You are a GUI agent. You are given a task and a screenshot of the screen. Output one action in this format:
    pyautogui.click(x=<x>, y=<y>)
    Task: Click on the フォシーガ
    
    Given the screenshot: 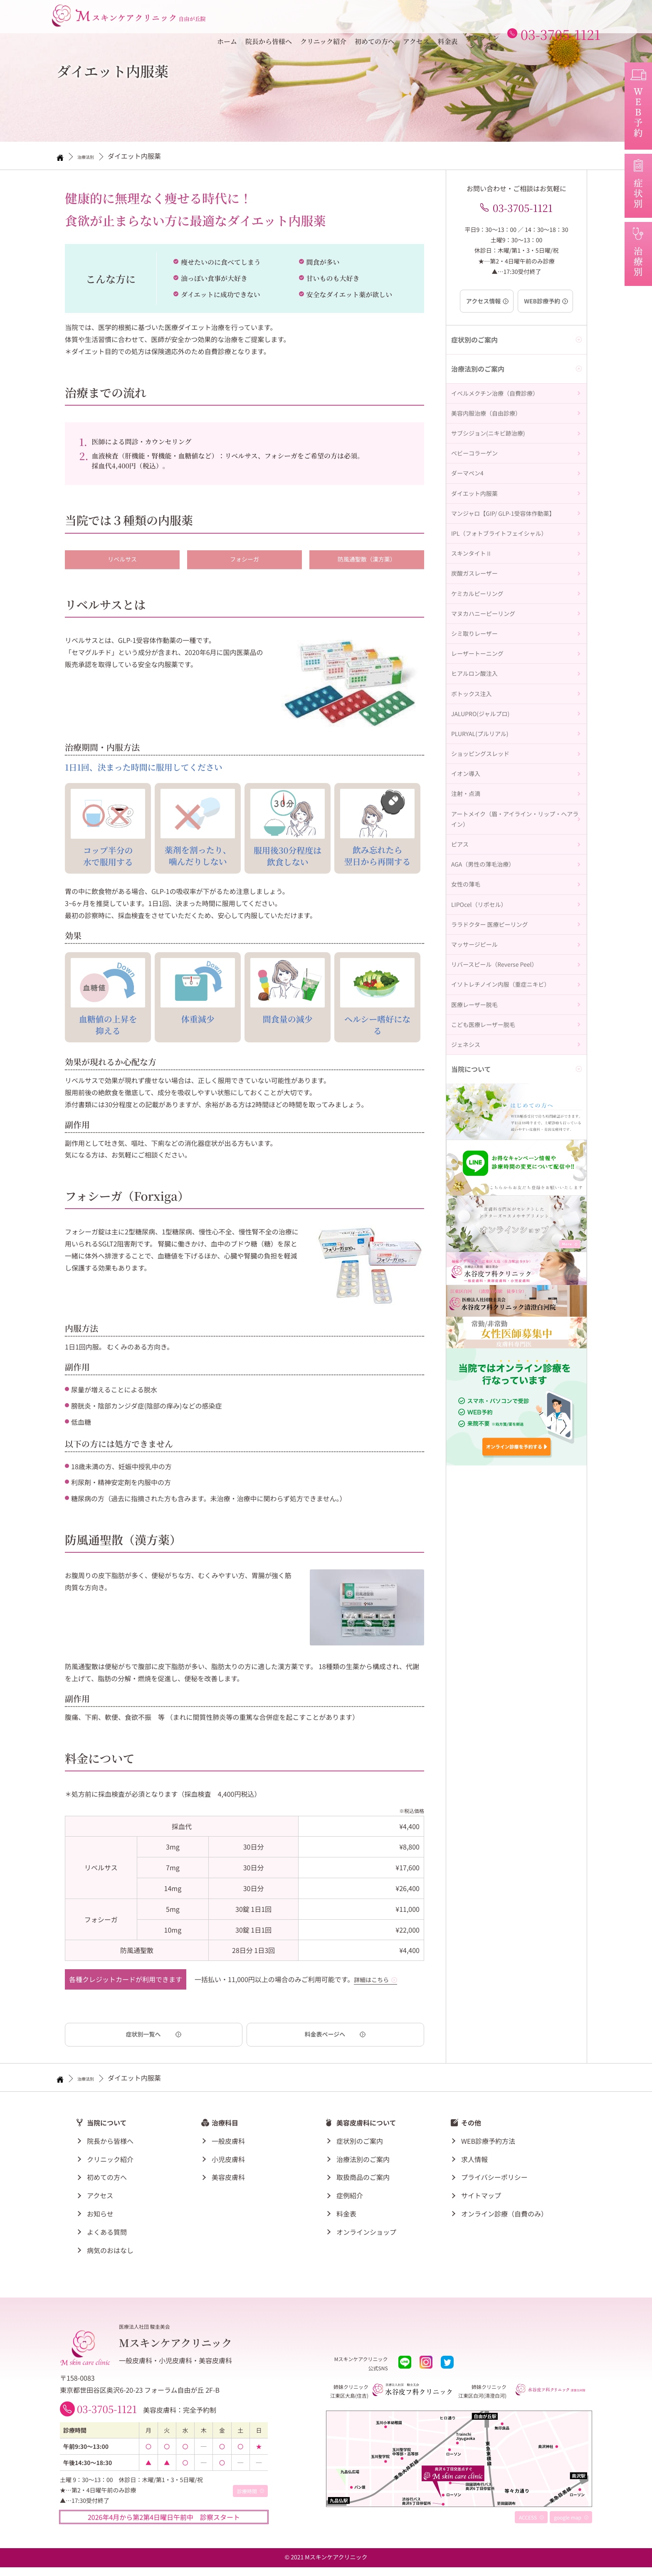 What is the action you would take?
    pyautogui.click(x=244, y=560)
    